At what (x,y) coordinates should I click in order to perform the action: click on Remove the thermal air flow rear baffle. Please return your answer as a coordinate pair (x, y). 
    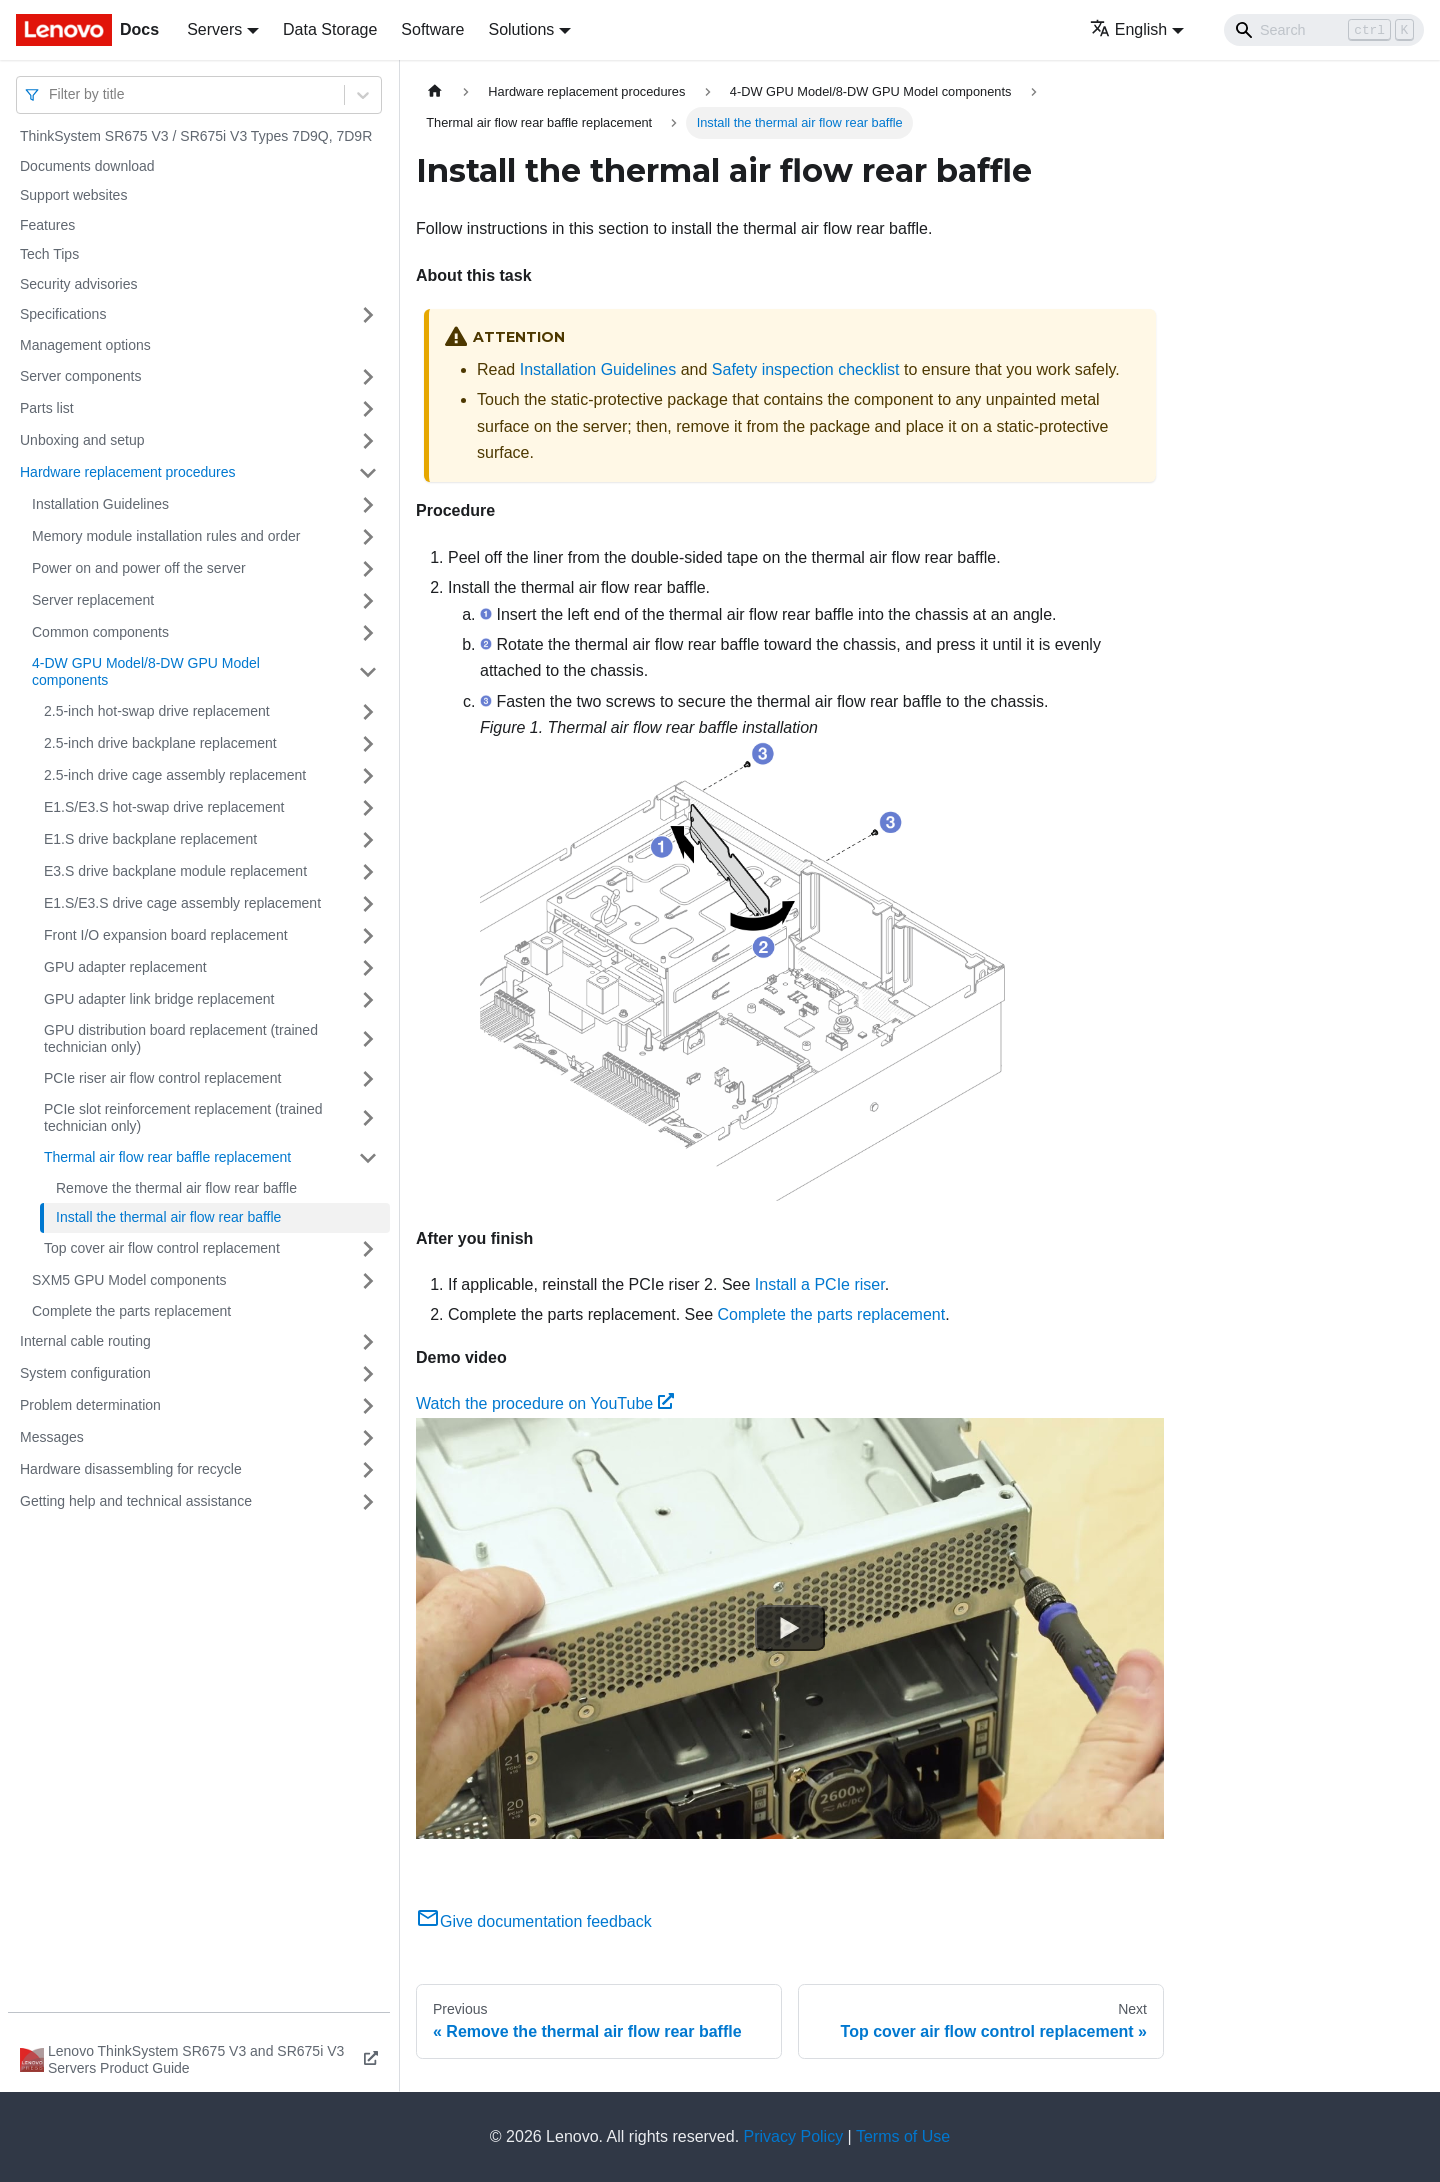
    Looking at the image, I should click on (176, 1188).